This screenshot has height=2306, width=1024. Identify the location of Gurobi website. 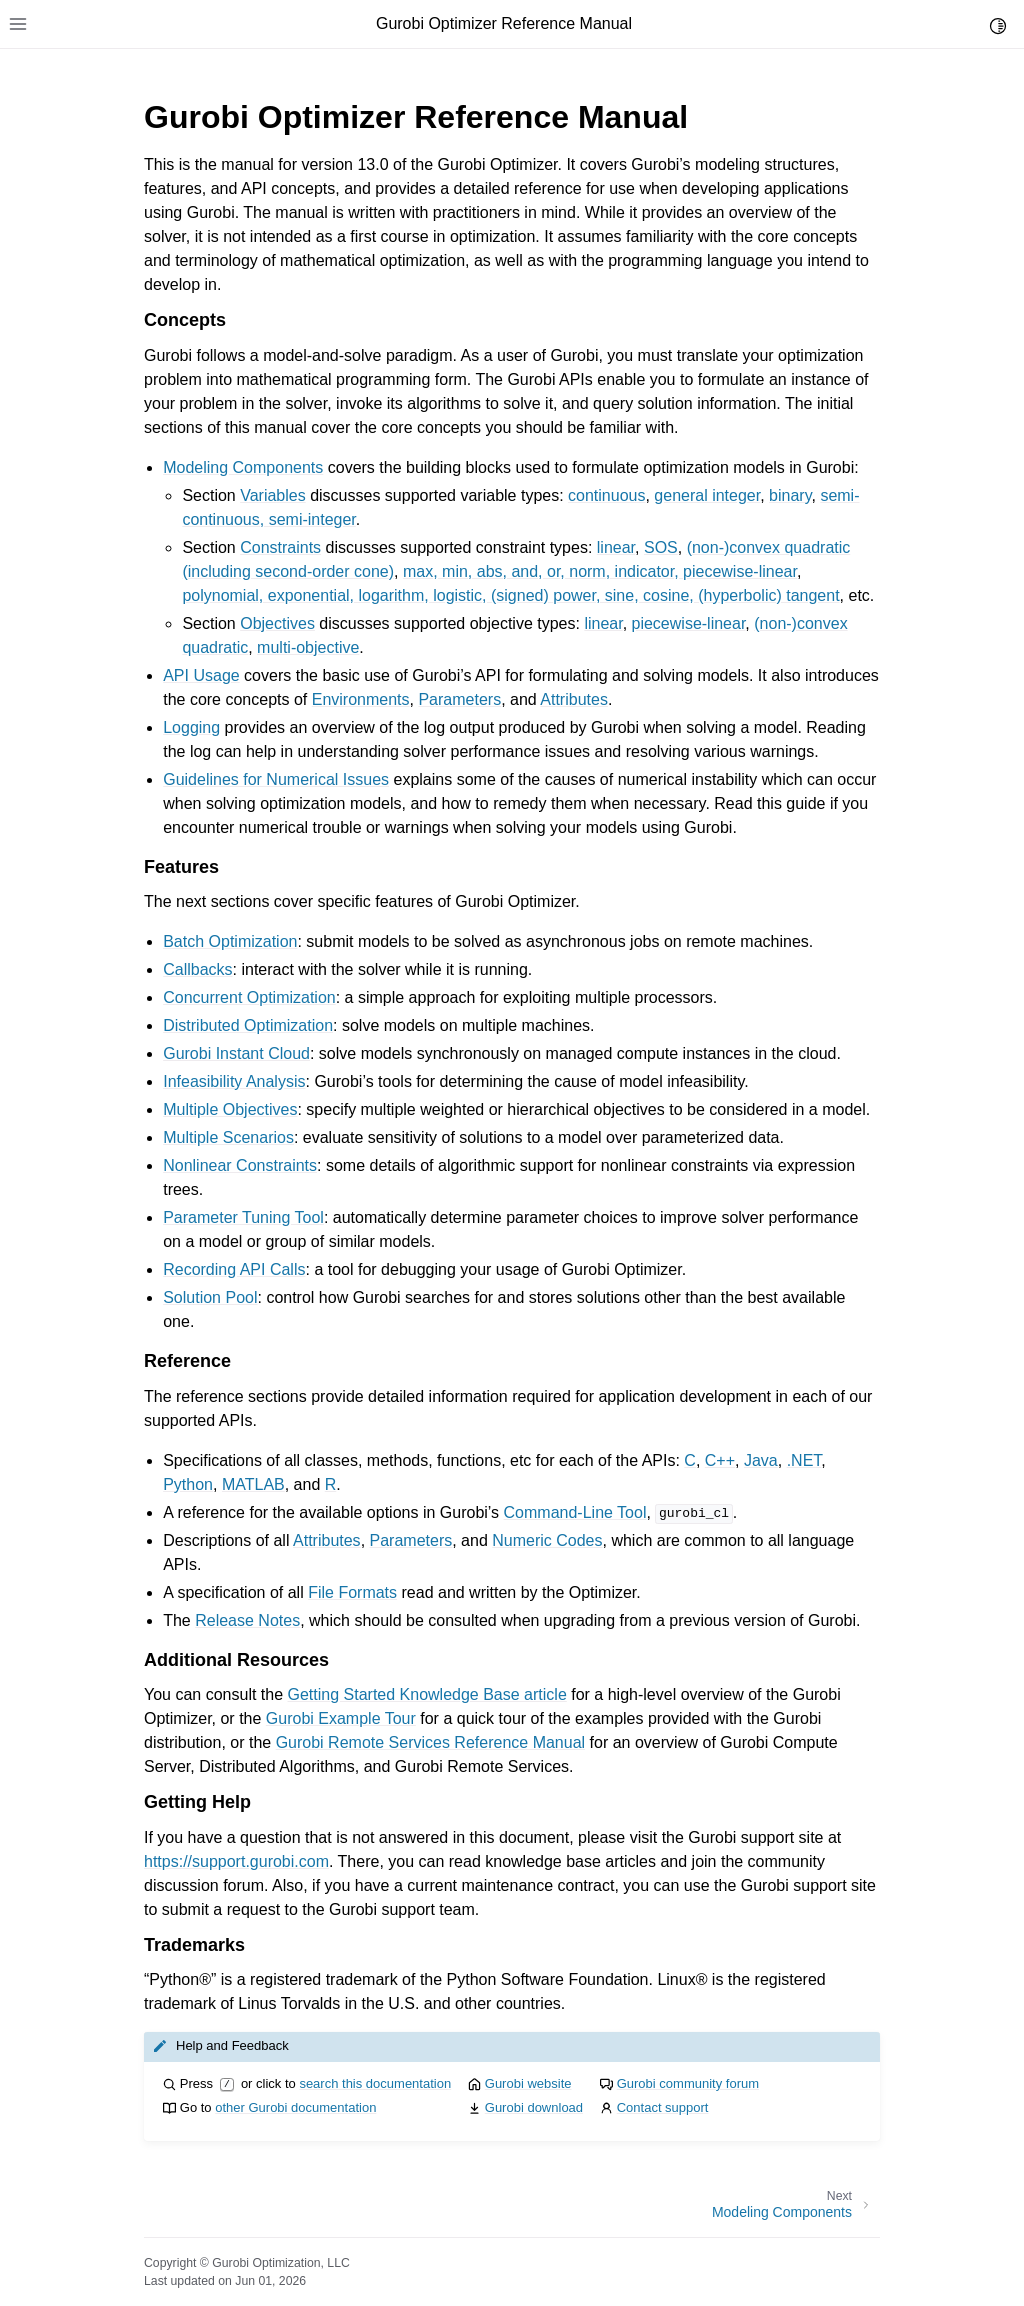
(528, 2083).